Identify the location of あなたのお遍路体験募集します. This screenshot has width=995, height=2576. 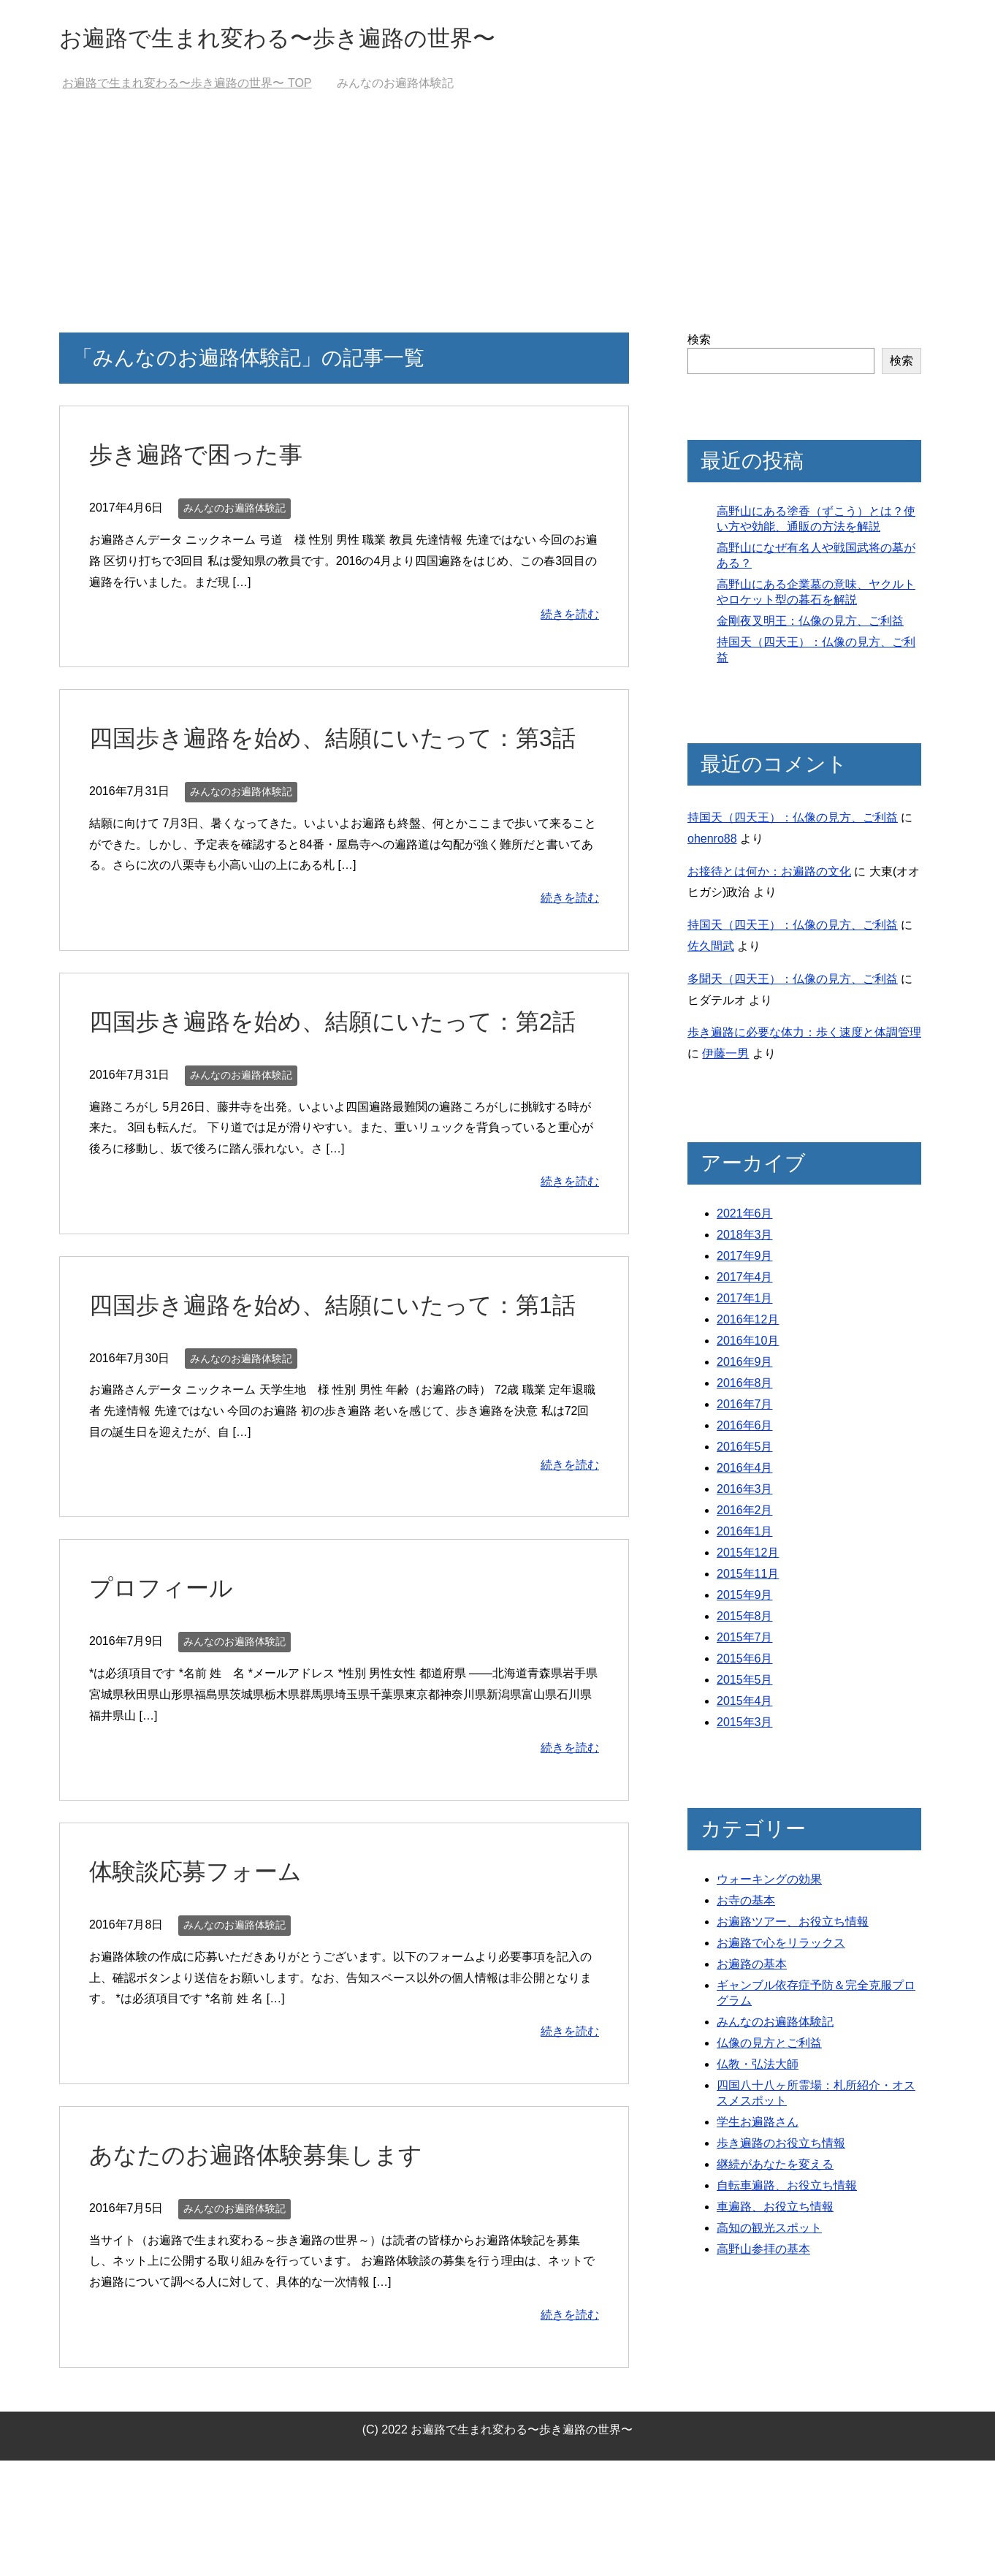
(266, 2270).